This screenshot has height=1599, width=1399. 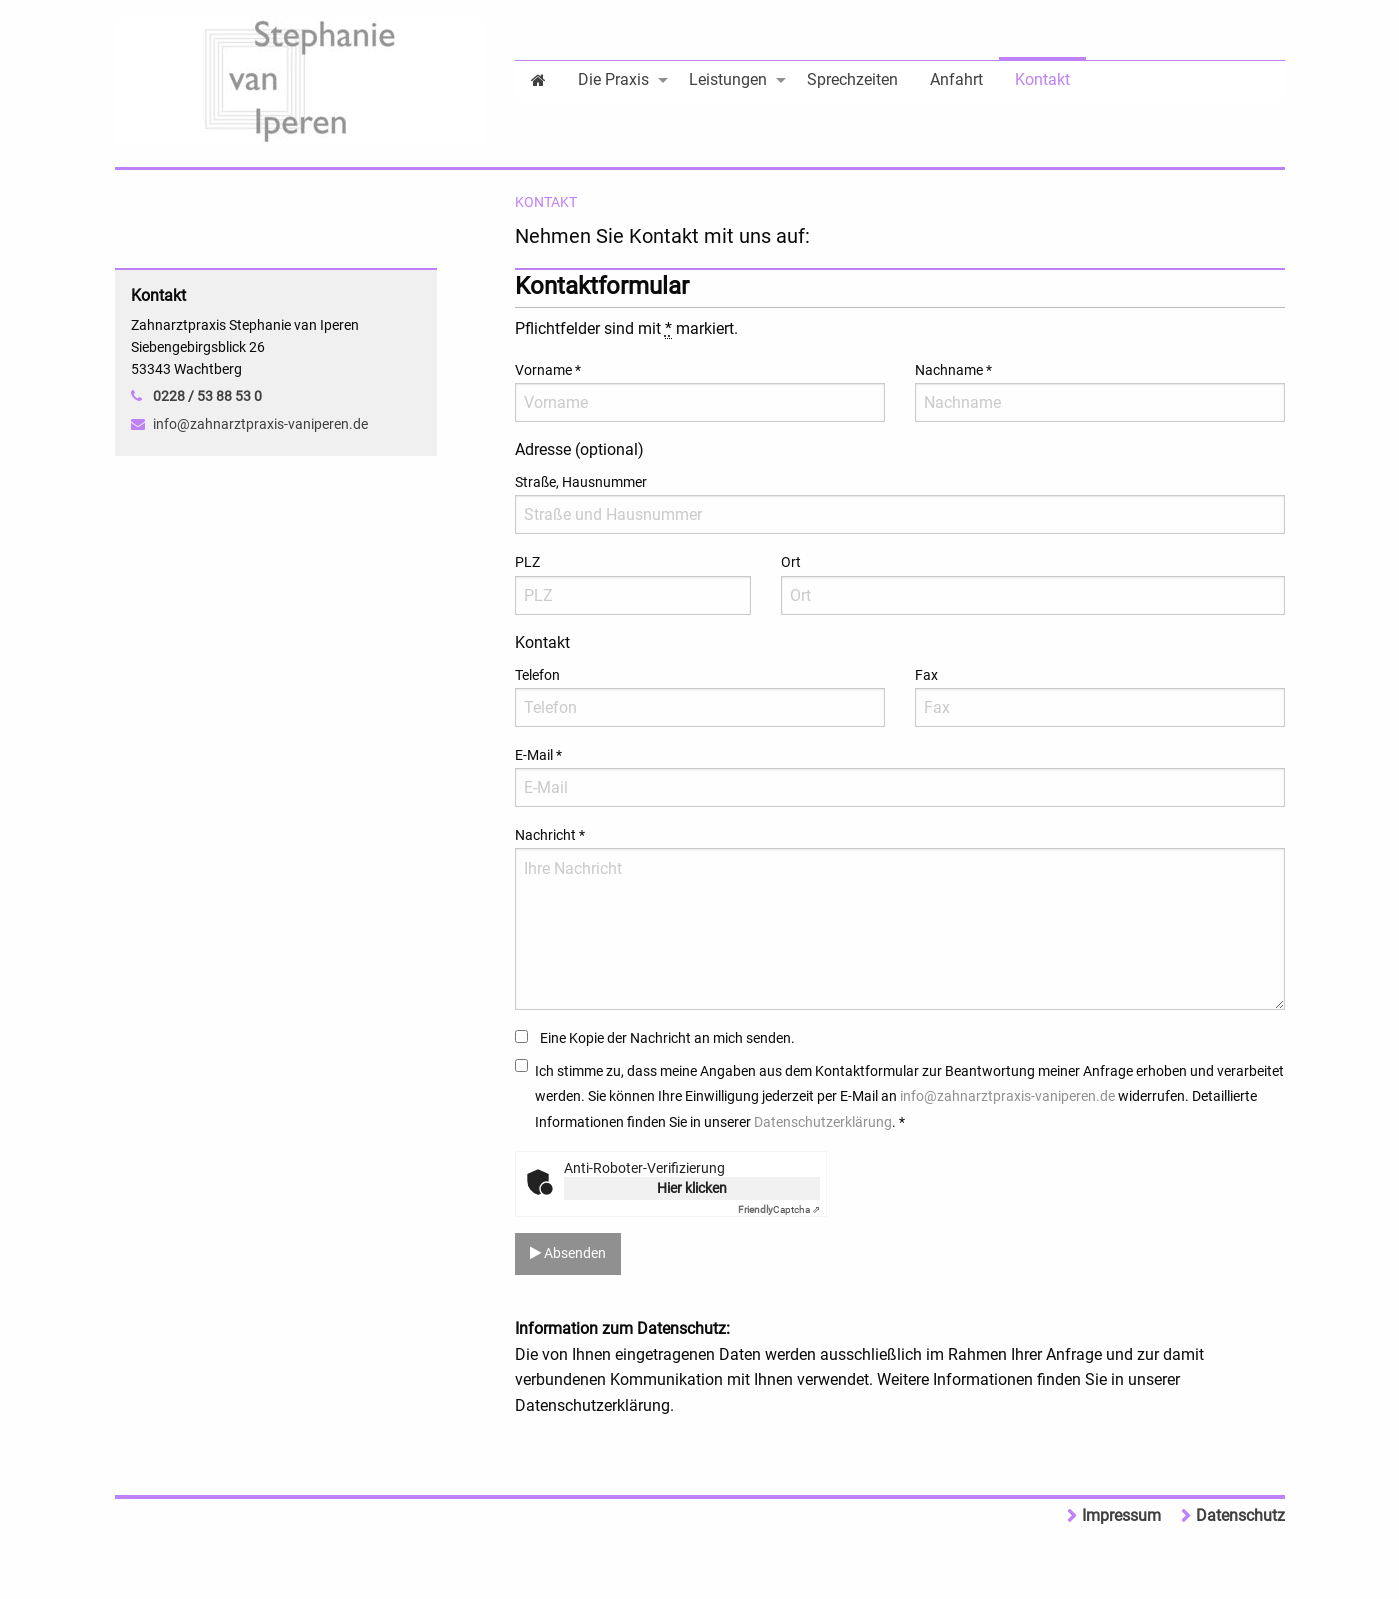 I want to click on Die Praxis, so click(x=613, y=79).